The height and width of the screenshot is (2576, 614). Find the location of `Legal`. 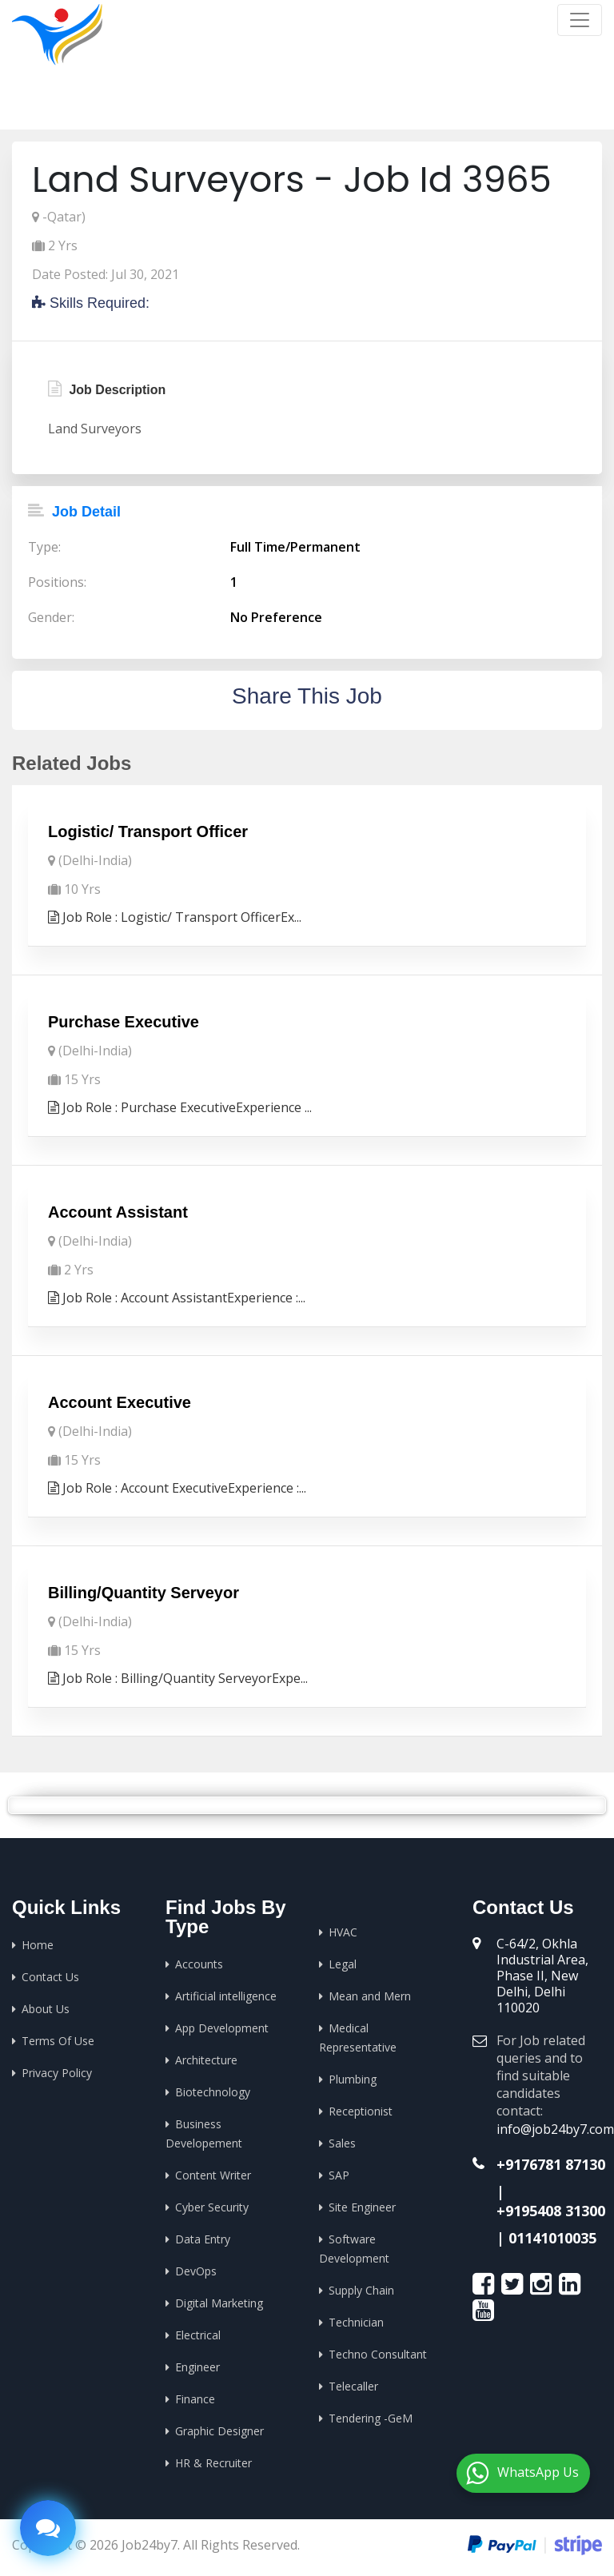

Legal is located at coordinates (343, 1964).